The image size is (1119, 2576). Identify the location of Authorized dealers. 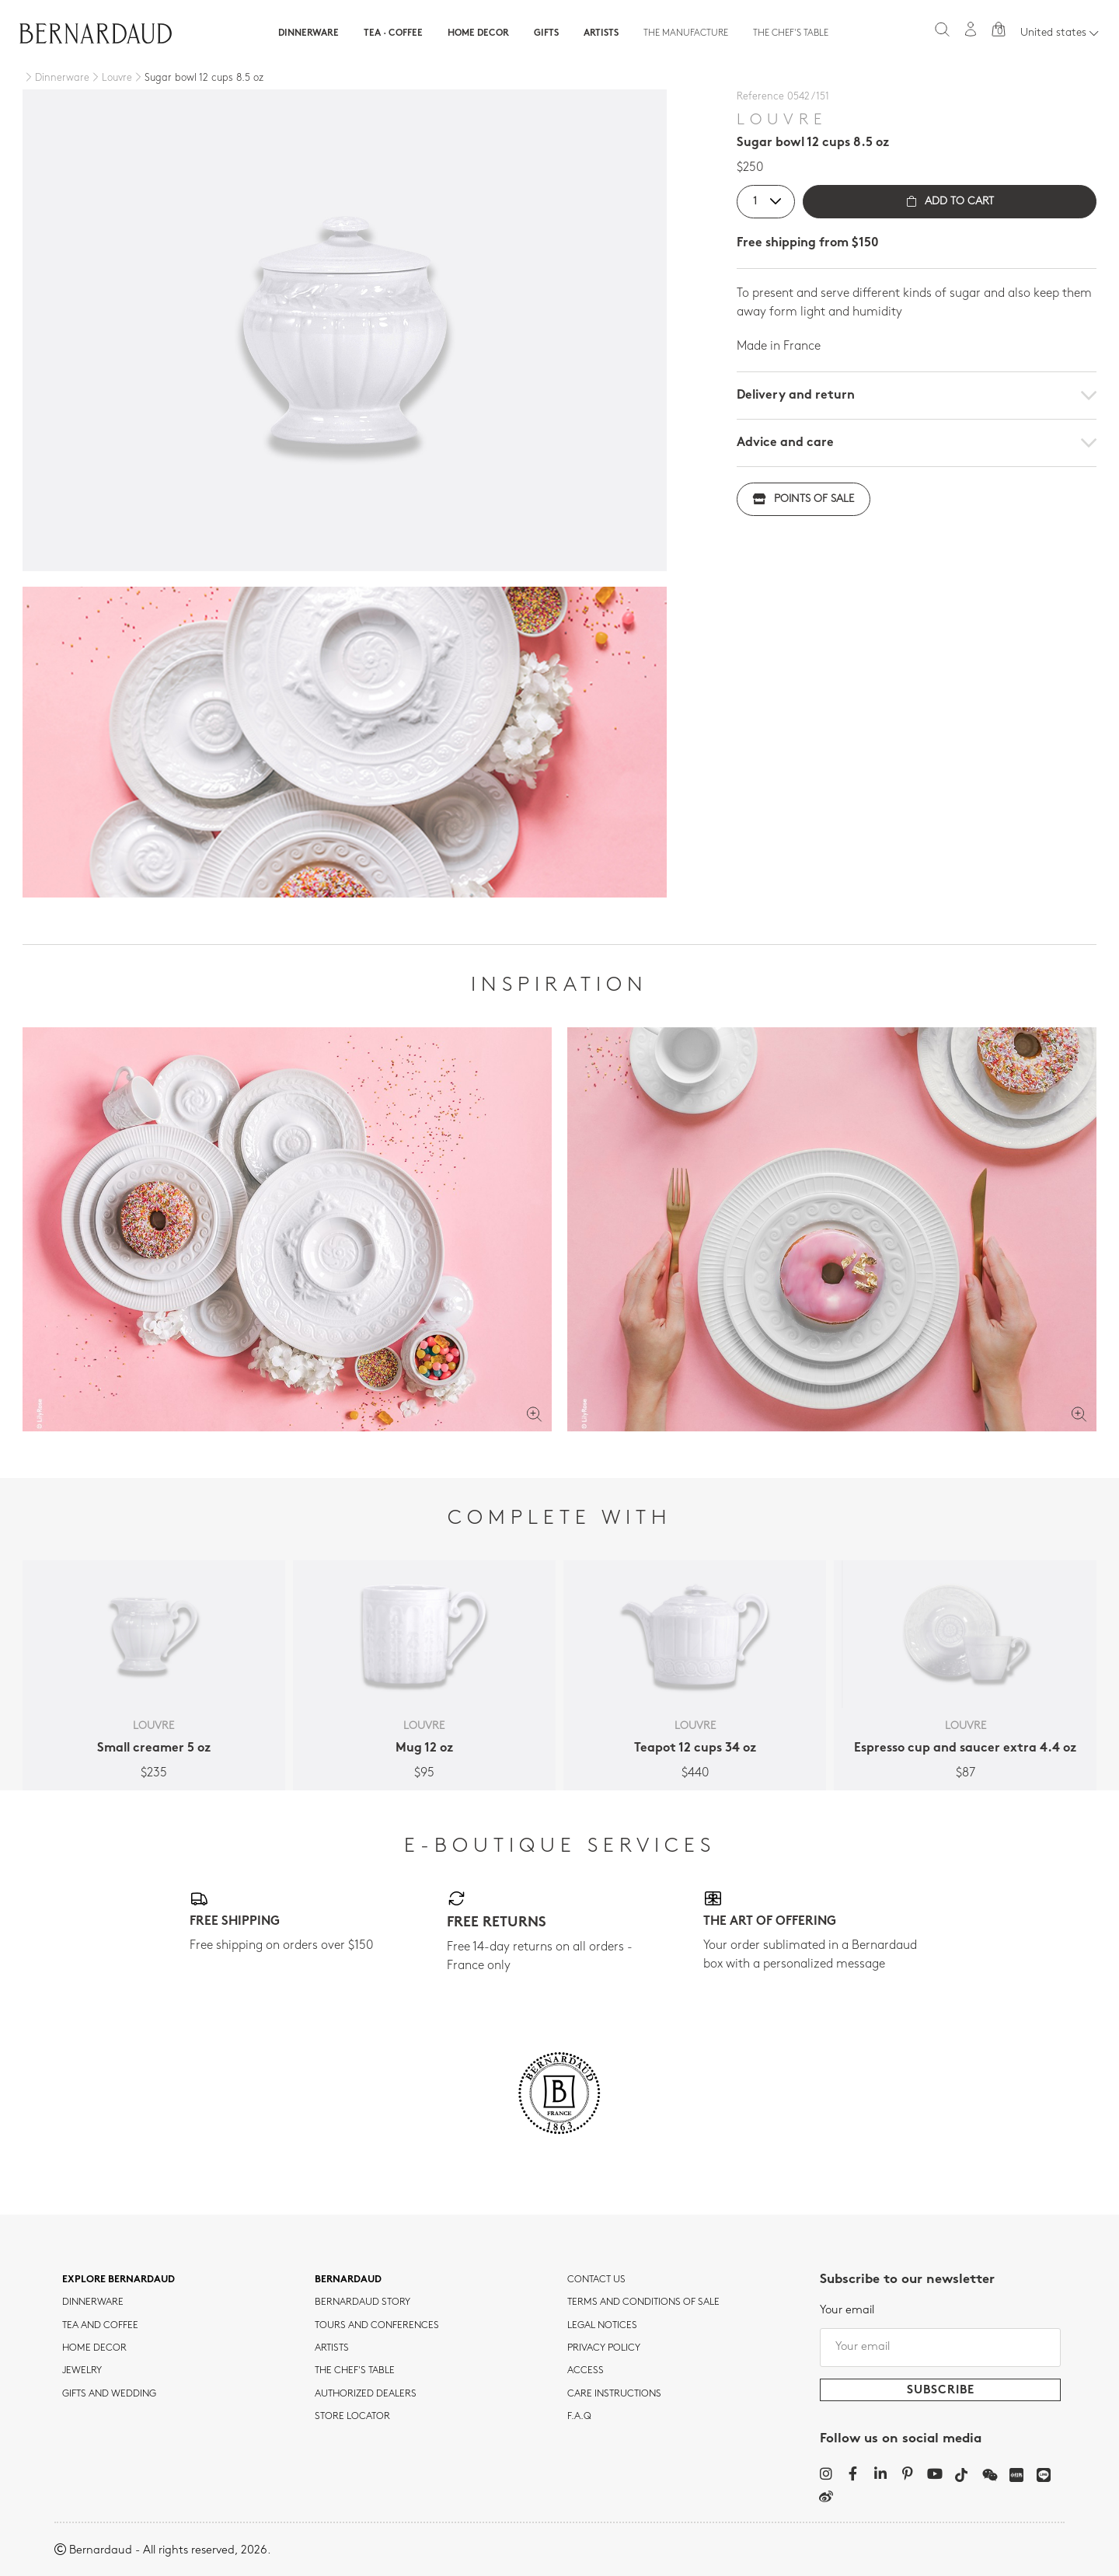
(366, 2394).